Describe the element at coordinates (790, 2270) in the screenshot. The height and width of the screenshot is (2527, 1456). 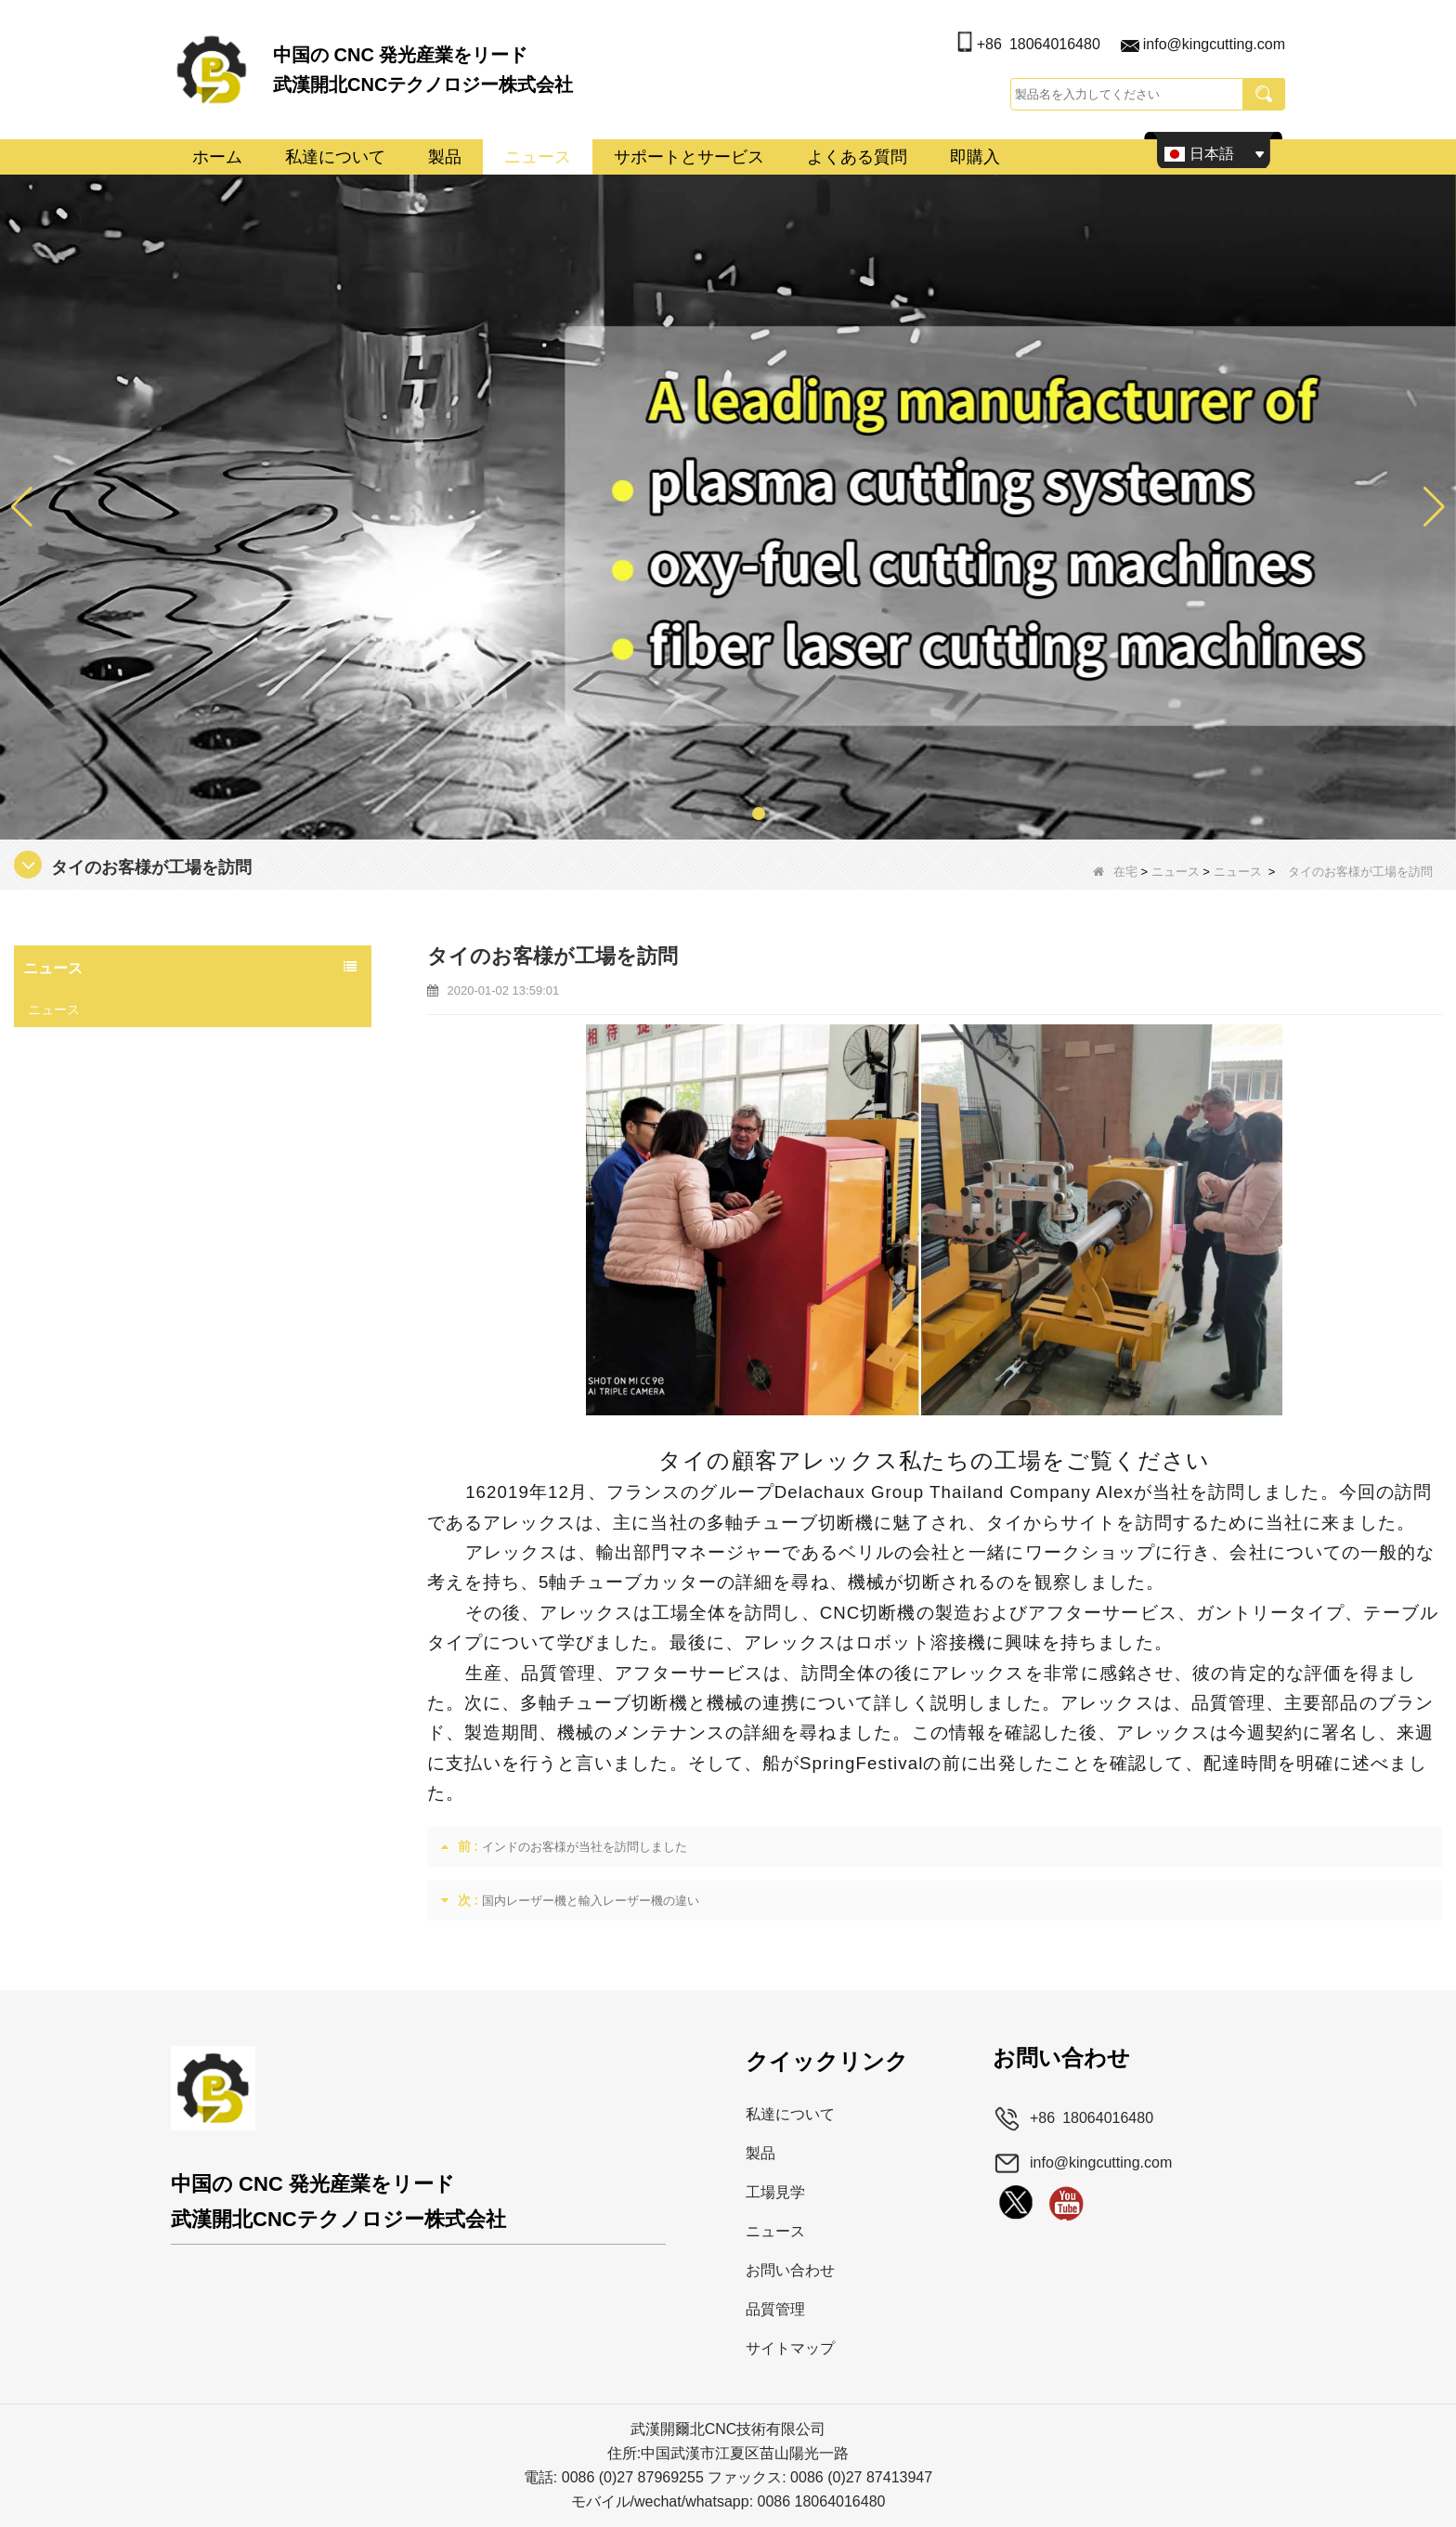
I see `お問い合わせ` at that location.